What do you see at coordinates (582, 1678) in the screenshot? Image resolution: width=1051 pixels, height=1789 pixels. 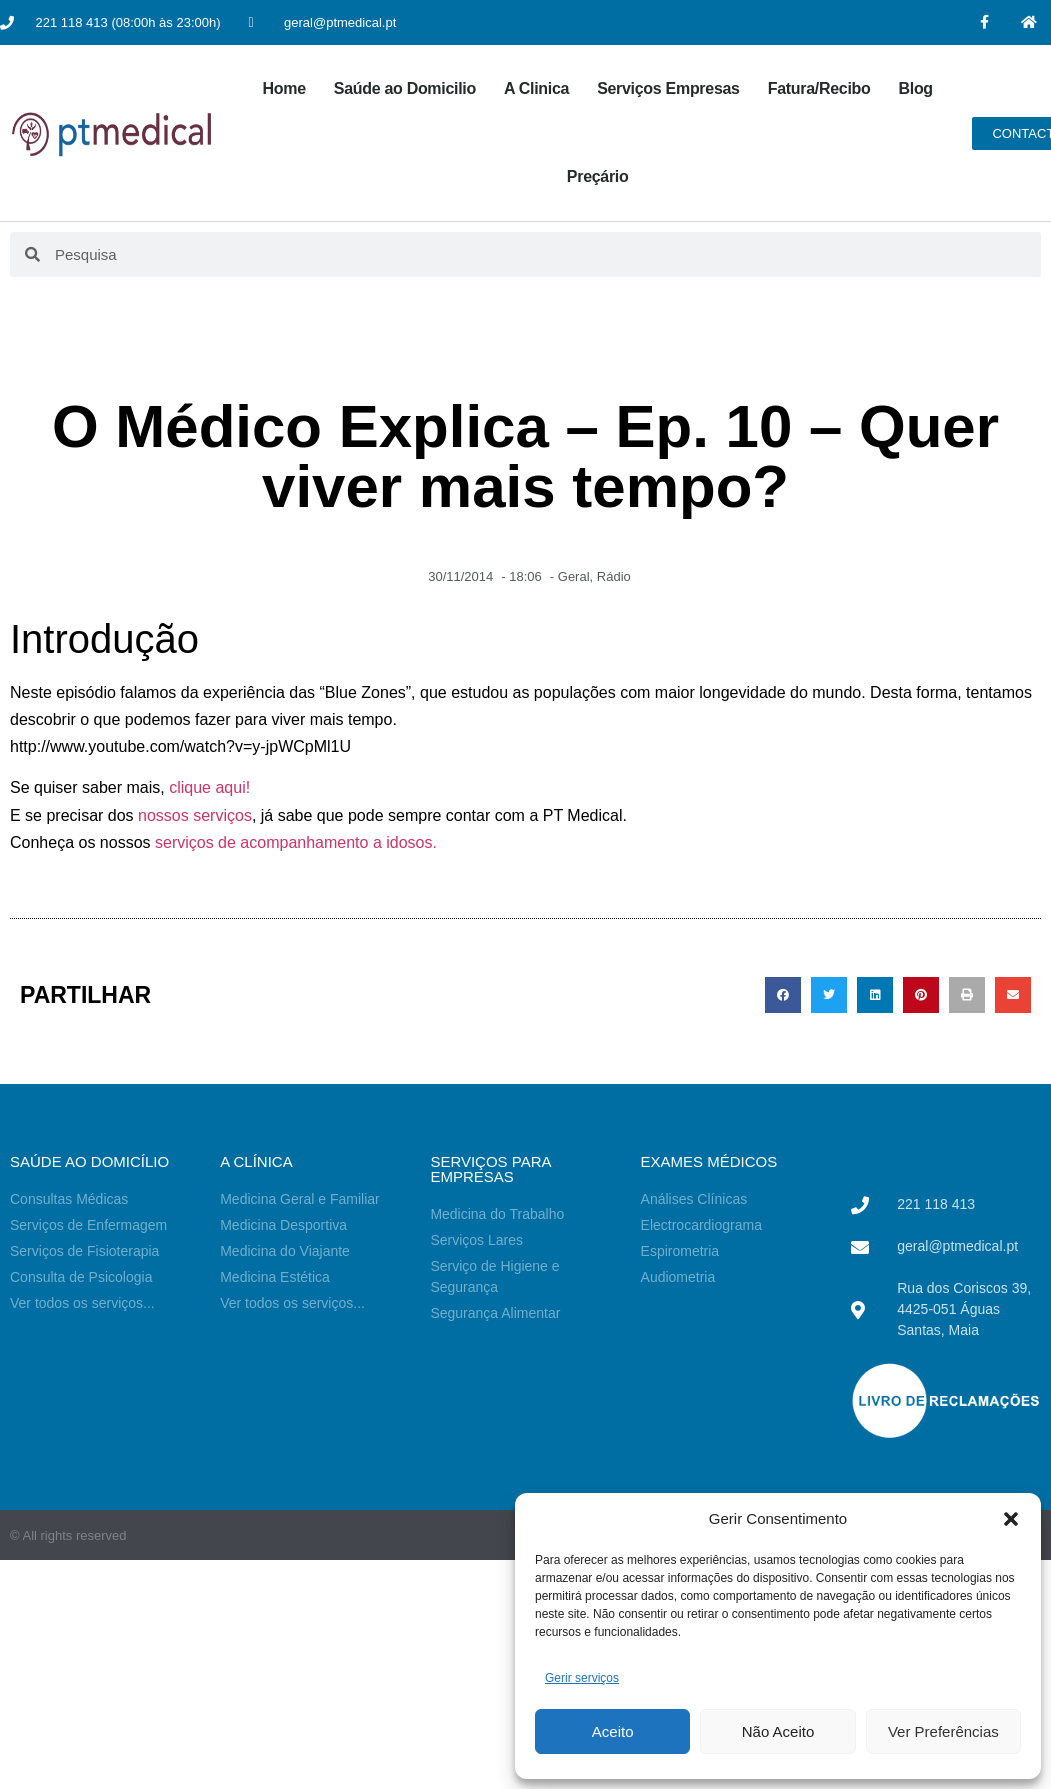 I see `Gerir serviços` at bounding box center [582, 1678].